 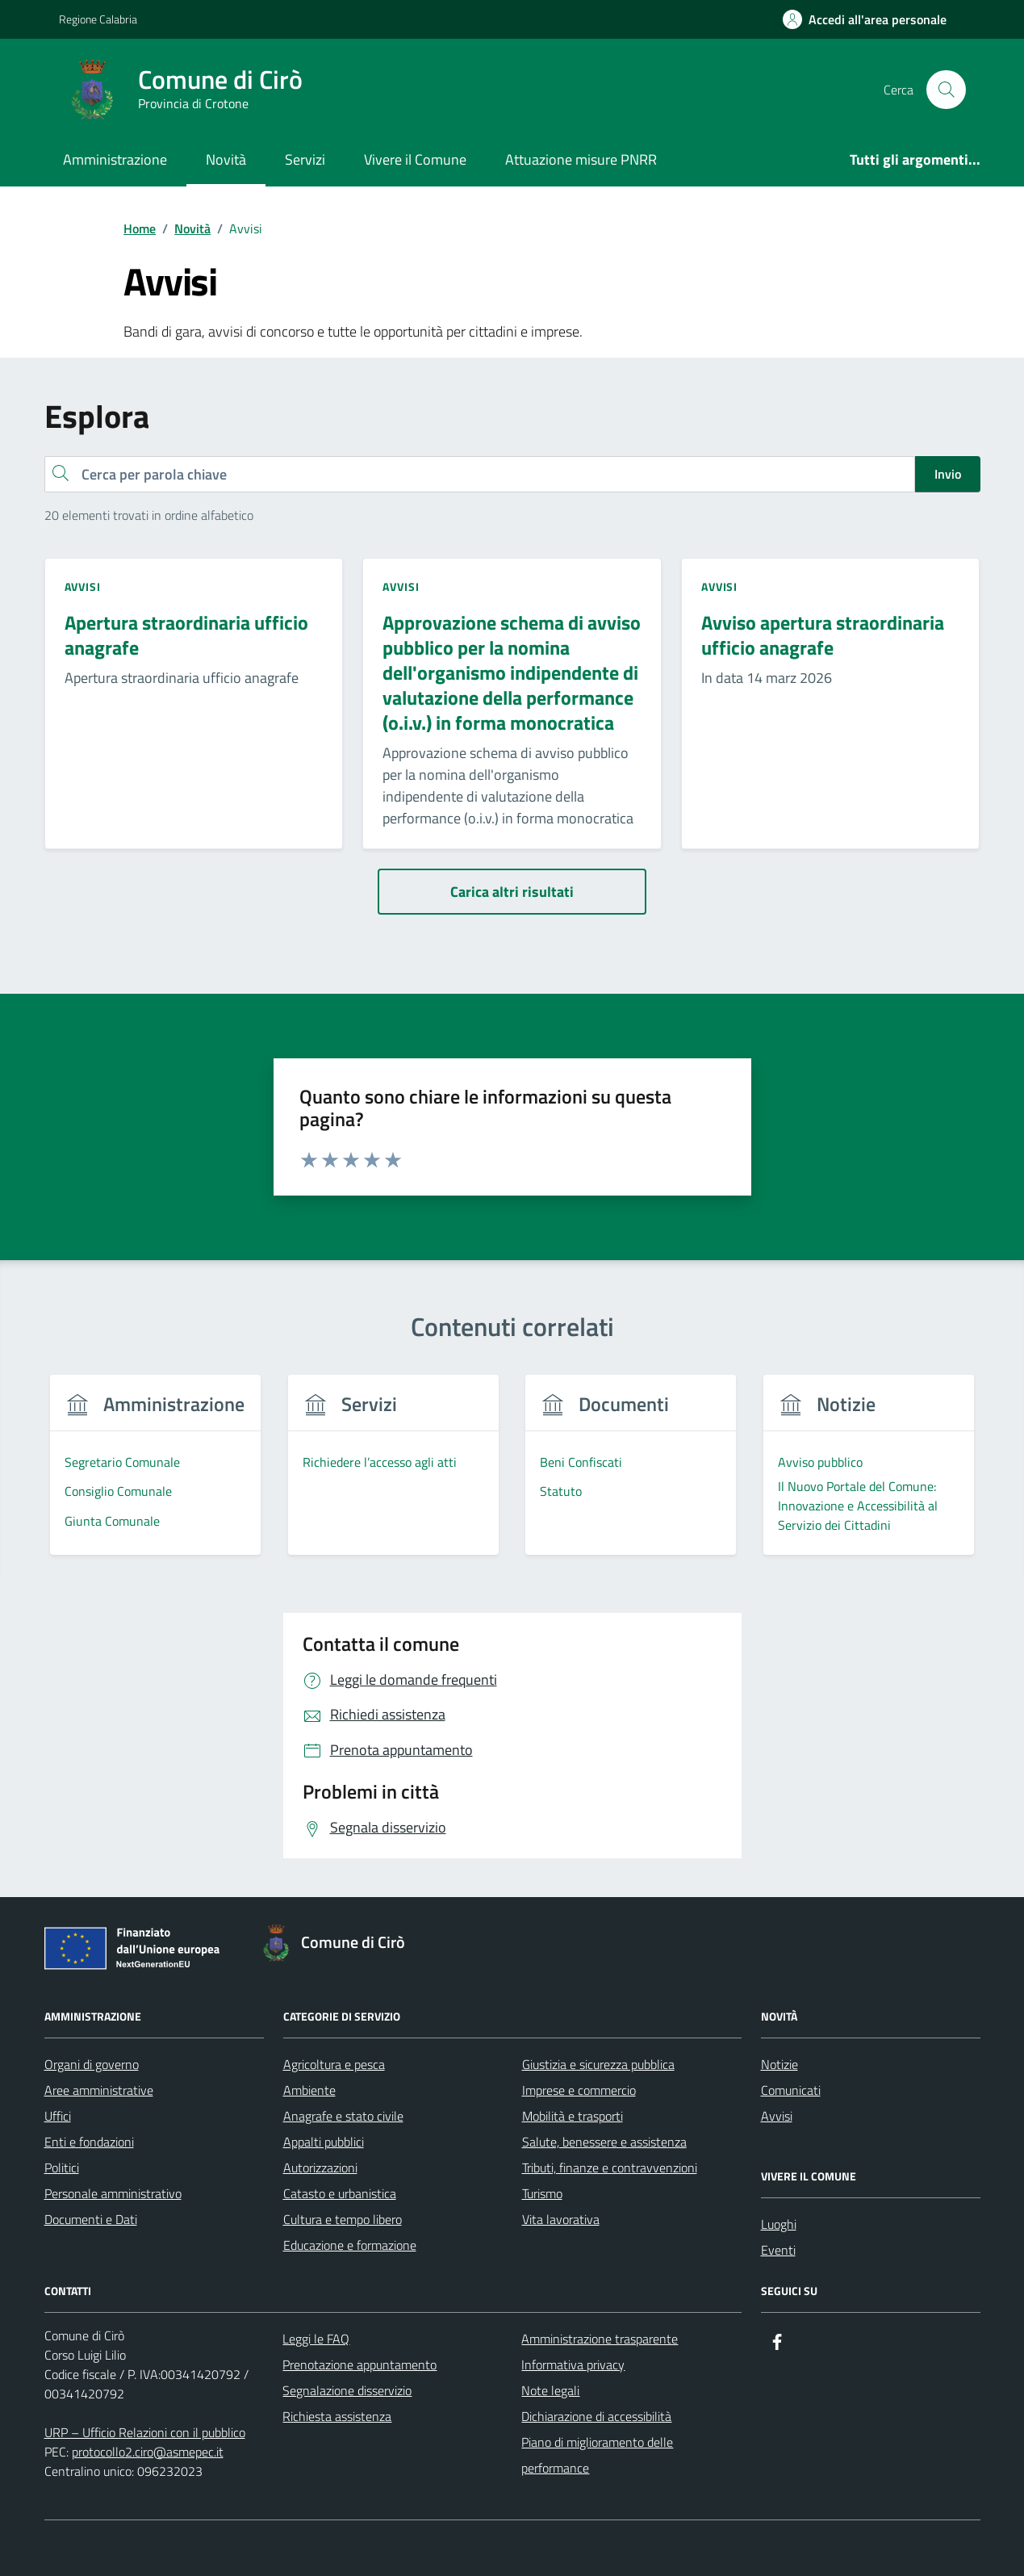 What do you see at coordinates (343, 2116) in the screenshot?
I see `Anagrafe e stato civile` at bounding box center [343, 2116].